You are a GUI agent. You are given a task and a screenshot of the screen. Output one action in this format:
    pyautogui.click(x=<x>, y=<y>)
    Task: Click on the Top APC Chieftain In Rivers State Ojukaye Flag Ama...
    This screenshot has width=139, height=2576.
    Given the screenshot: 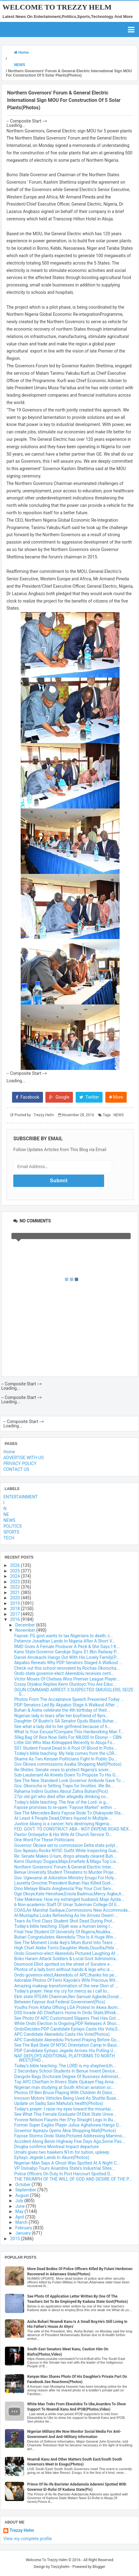 What is the action you would take?
    pyautogui.click(x=65, y=2081)
    